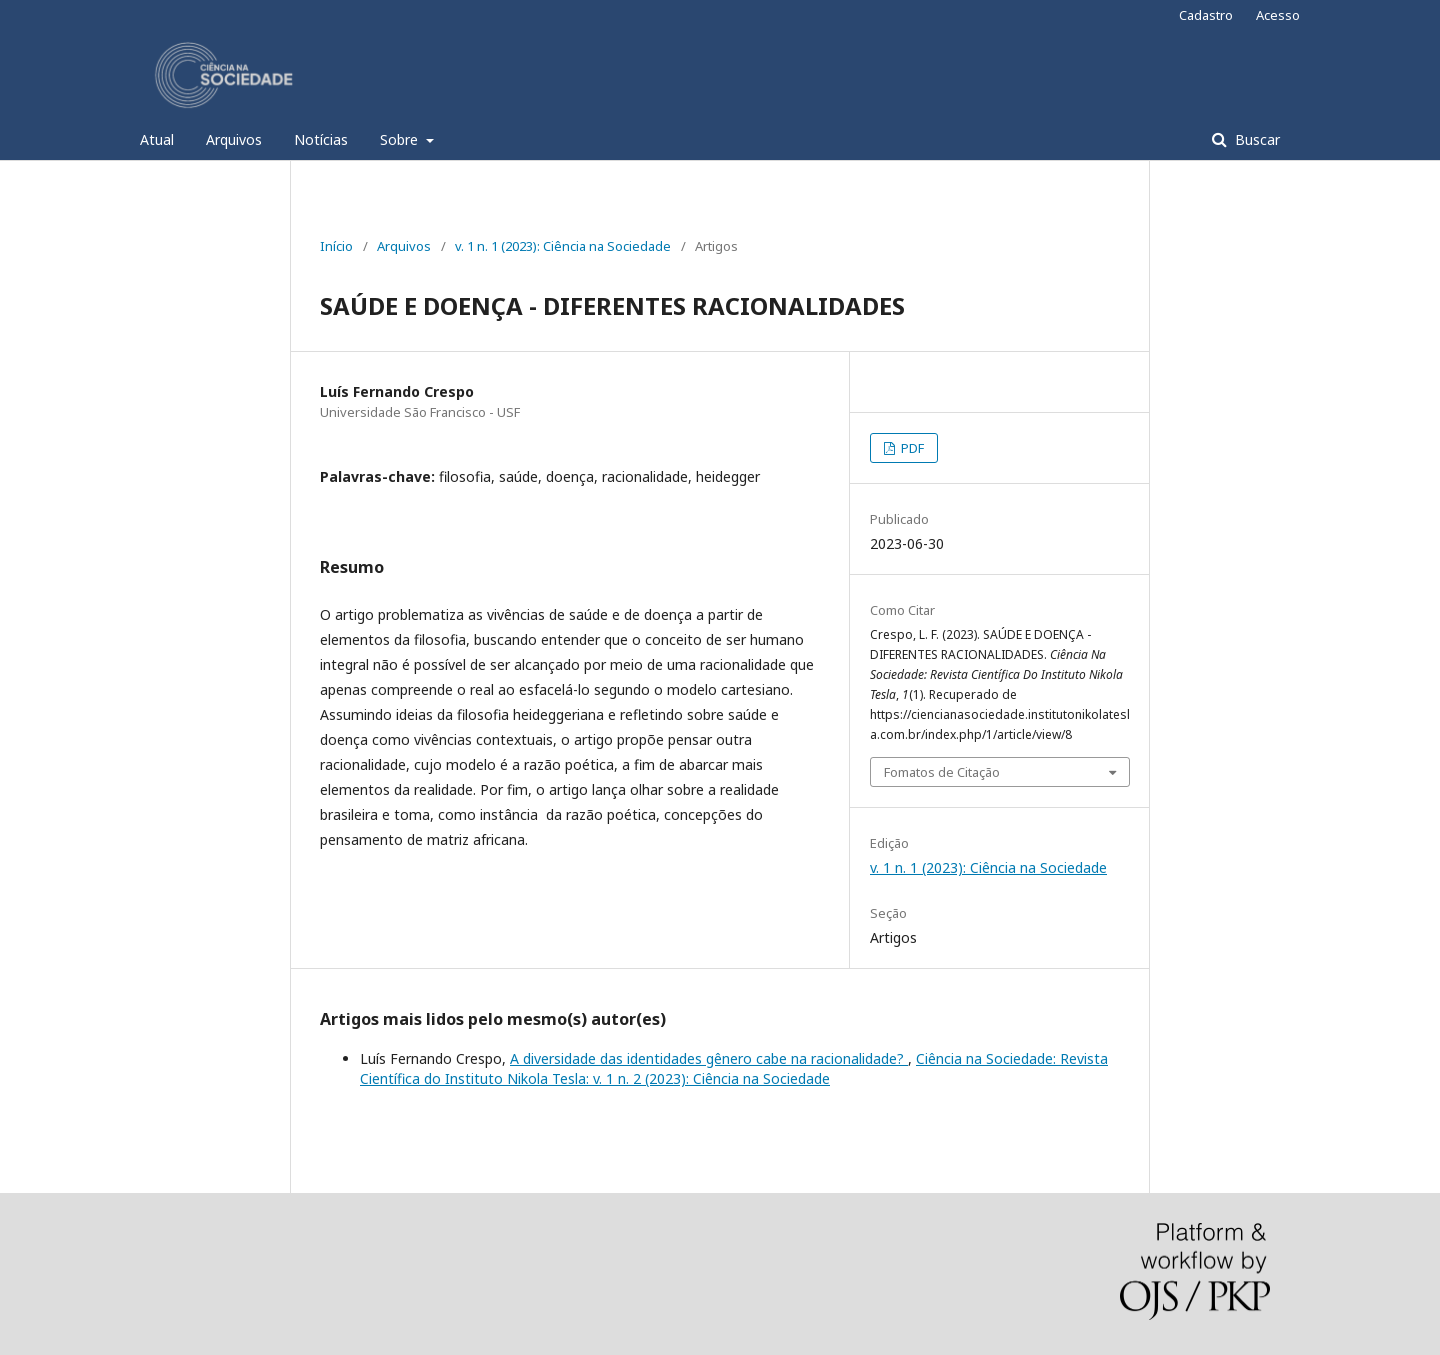 The height and width of the screenshot is (1355, 1440). What do you see at coordinates (942, 772) in the screenshot?
I see `Fomatos de Citação` at bounding box center [942, 772].